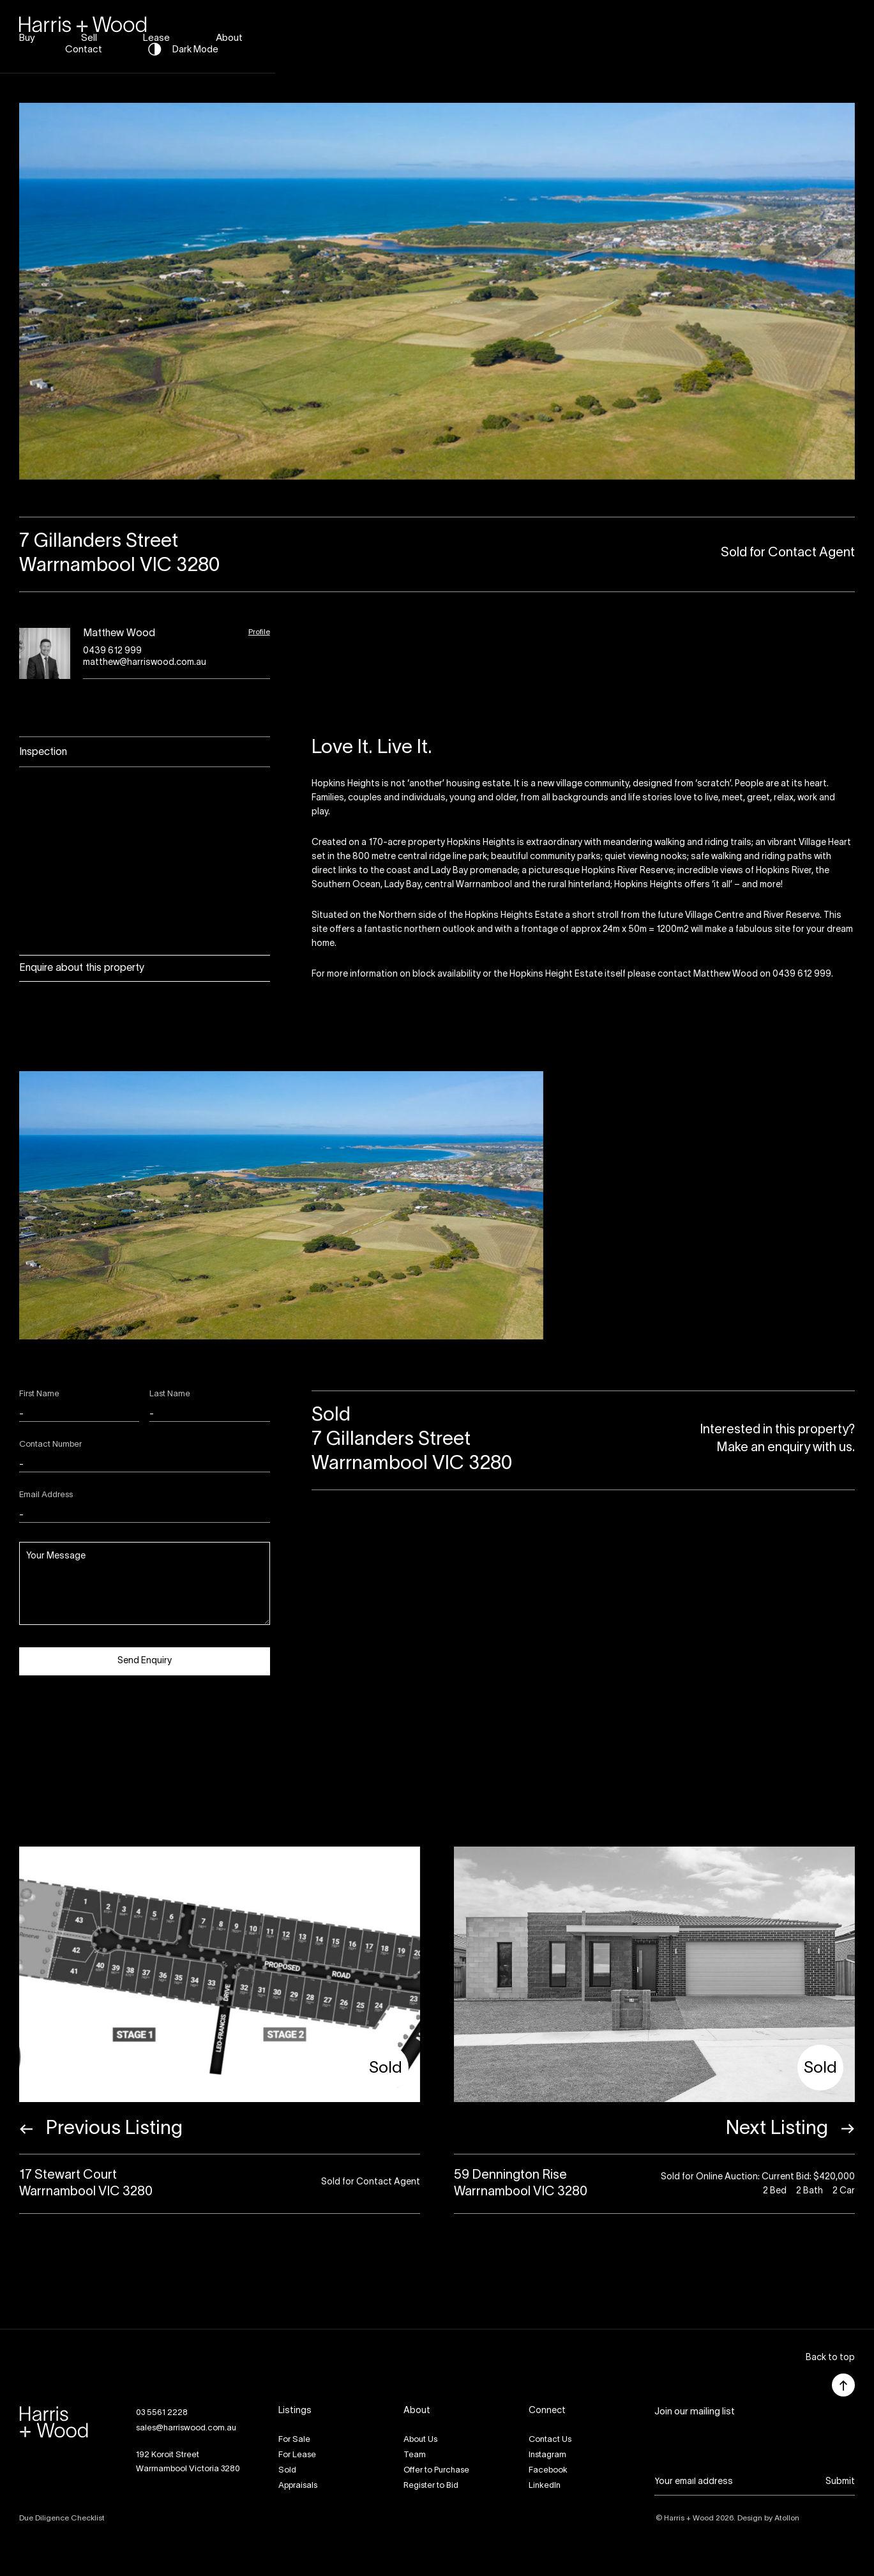 The height and width of the screenshot is (2576, 874). I want to click on Contact Us, so click(550, 2440).